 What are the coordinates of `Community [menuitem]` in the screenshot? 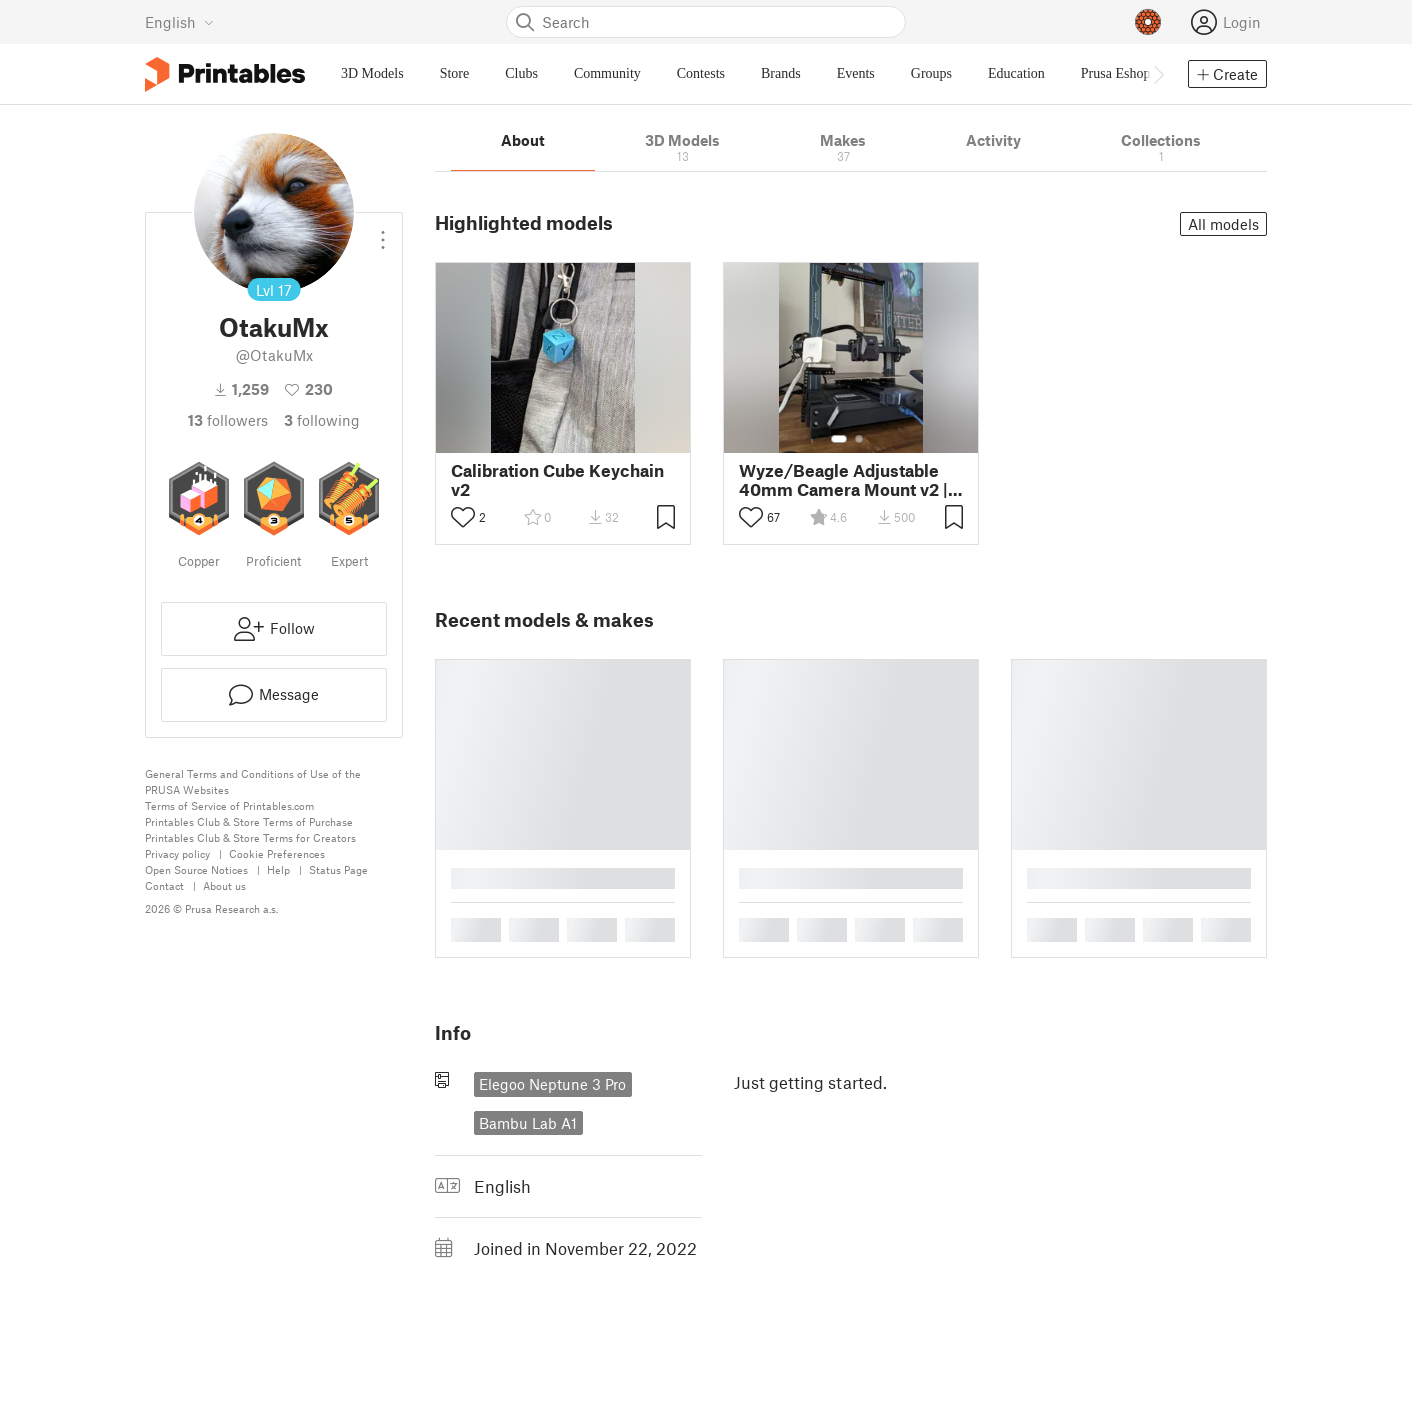 It's located at (607, 73).